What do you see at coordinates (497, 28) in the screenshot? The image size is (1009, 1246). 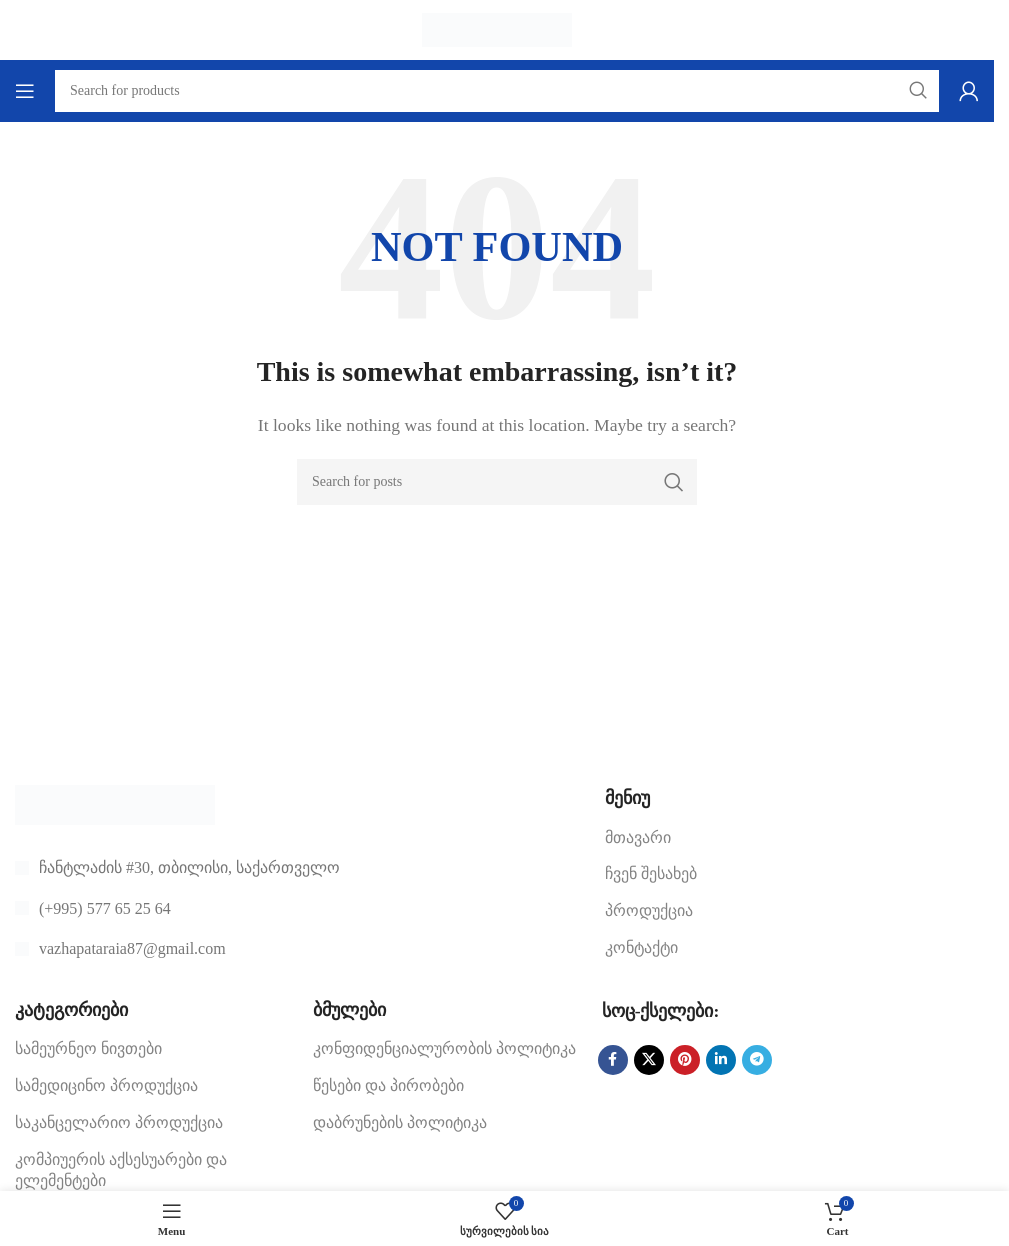 I see `[Site logo]` at bounding box center [497, 28].